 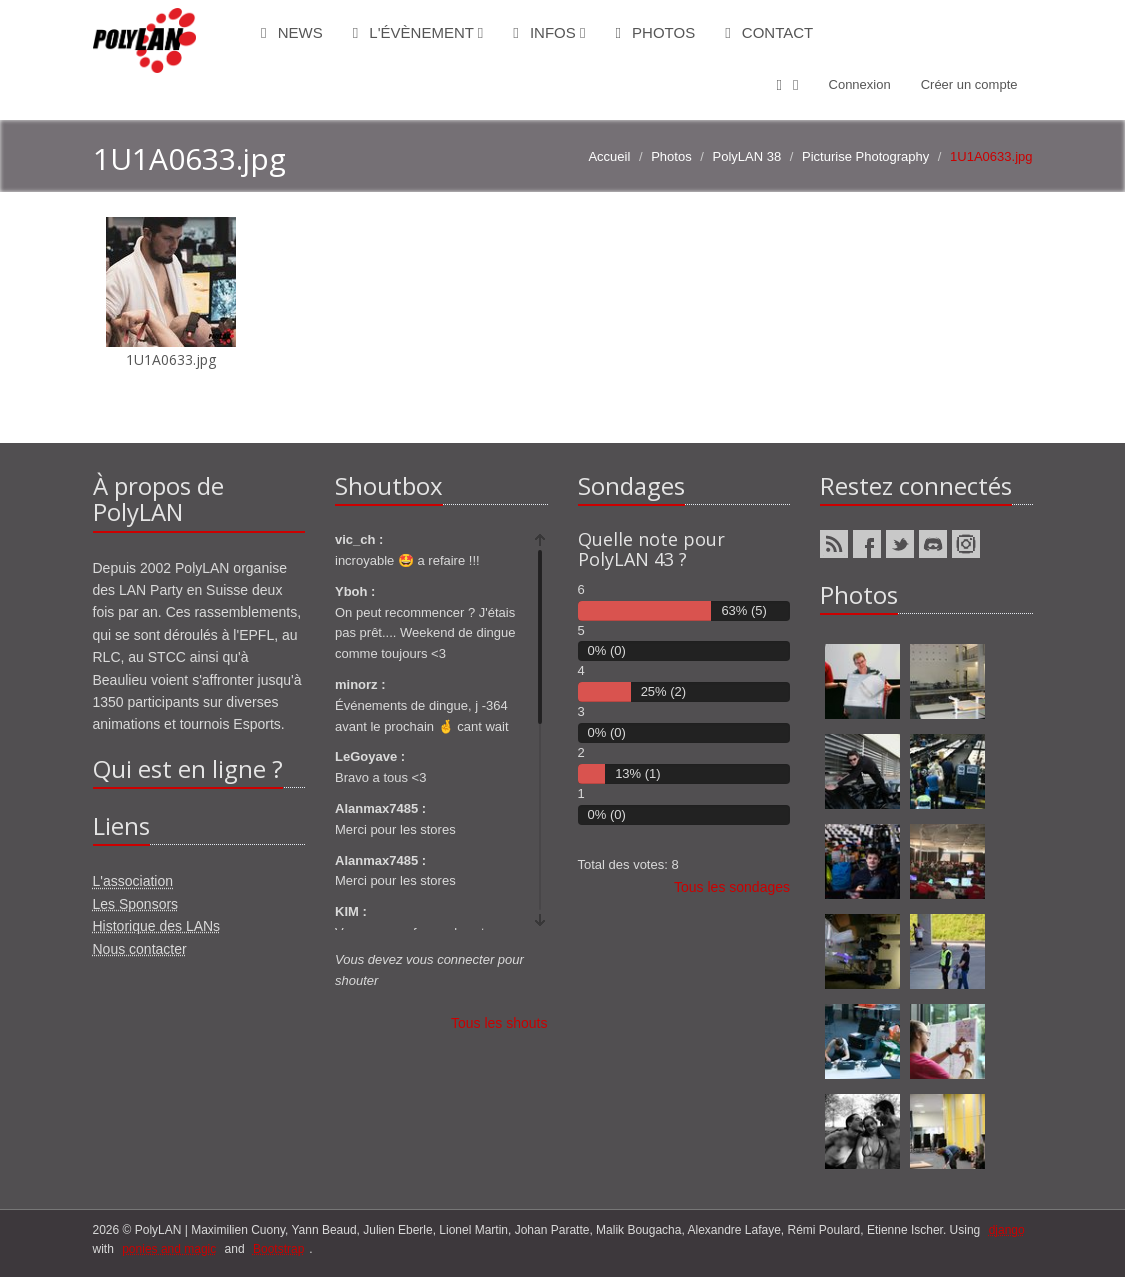 What do you see at coordinates (747, 156) in the screenshot?
I see `PolyLAN 38` at bounding box center [747, 156].